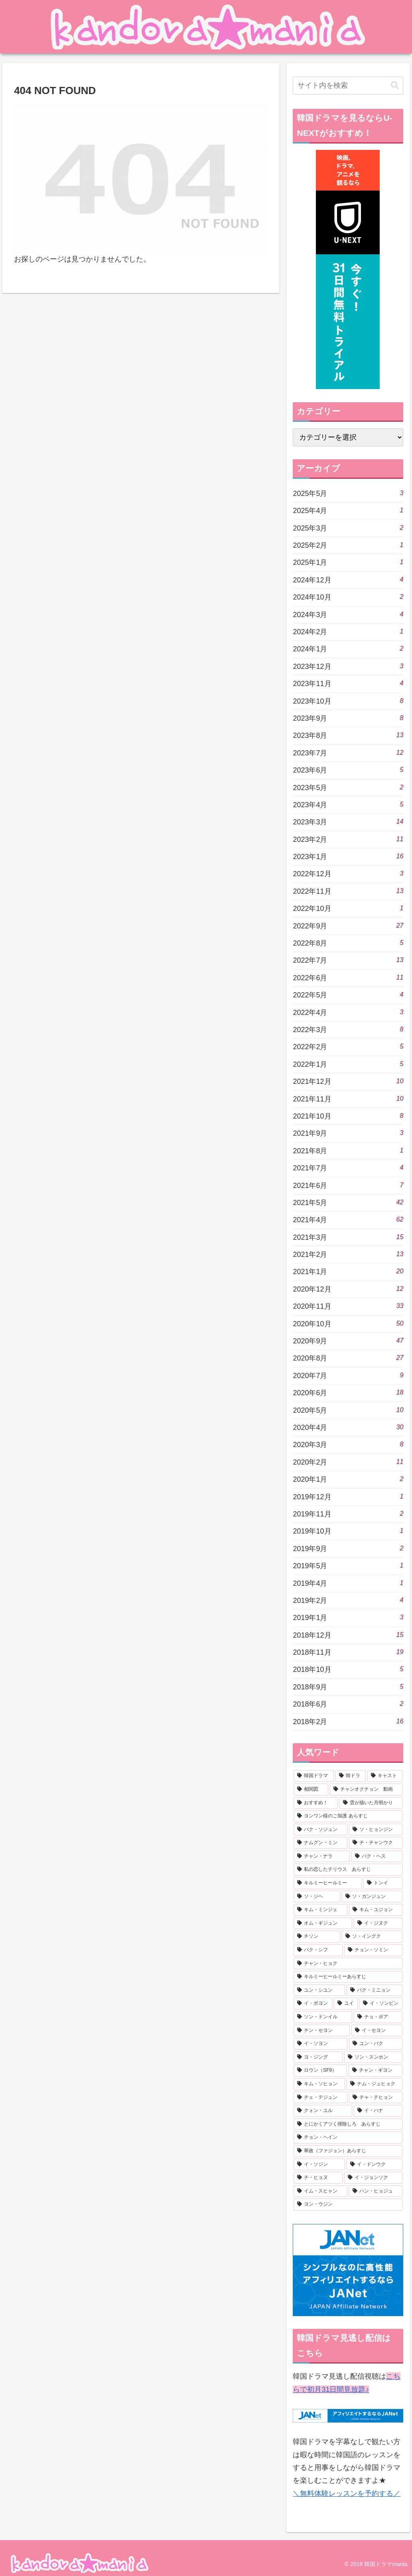 Image resolution: width=412 pixels, height=2576 pixels. Describe the element at coordinates (374, 1990) in the screenshot. I see `[パク・ミニョン (7個の項目)]` at that location.